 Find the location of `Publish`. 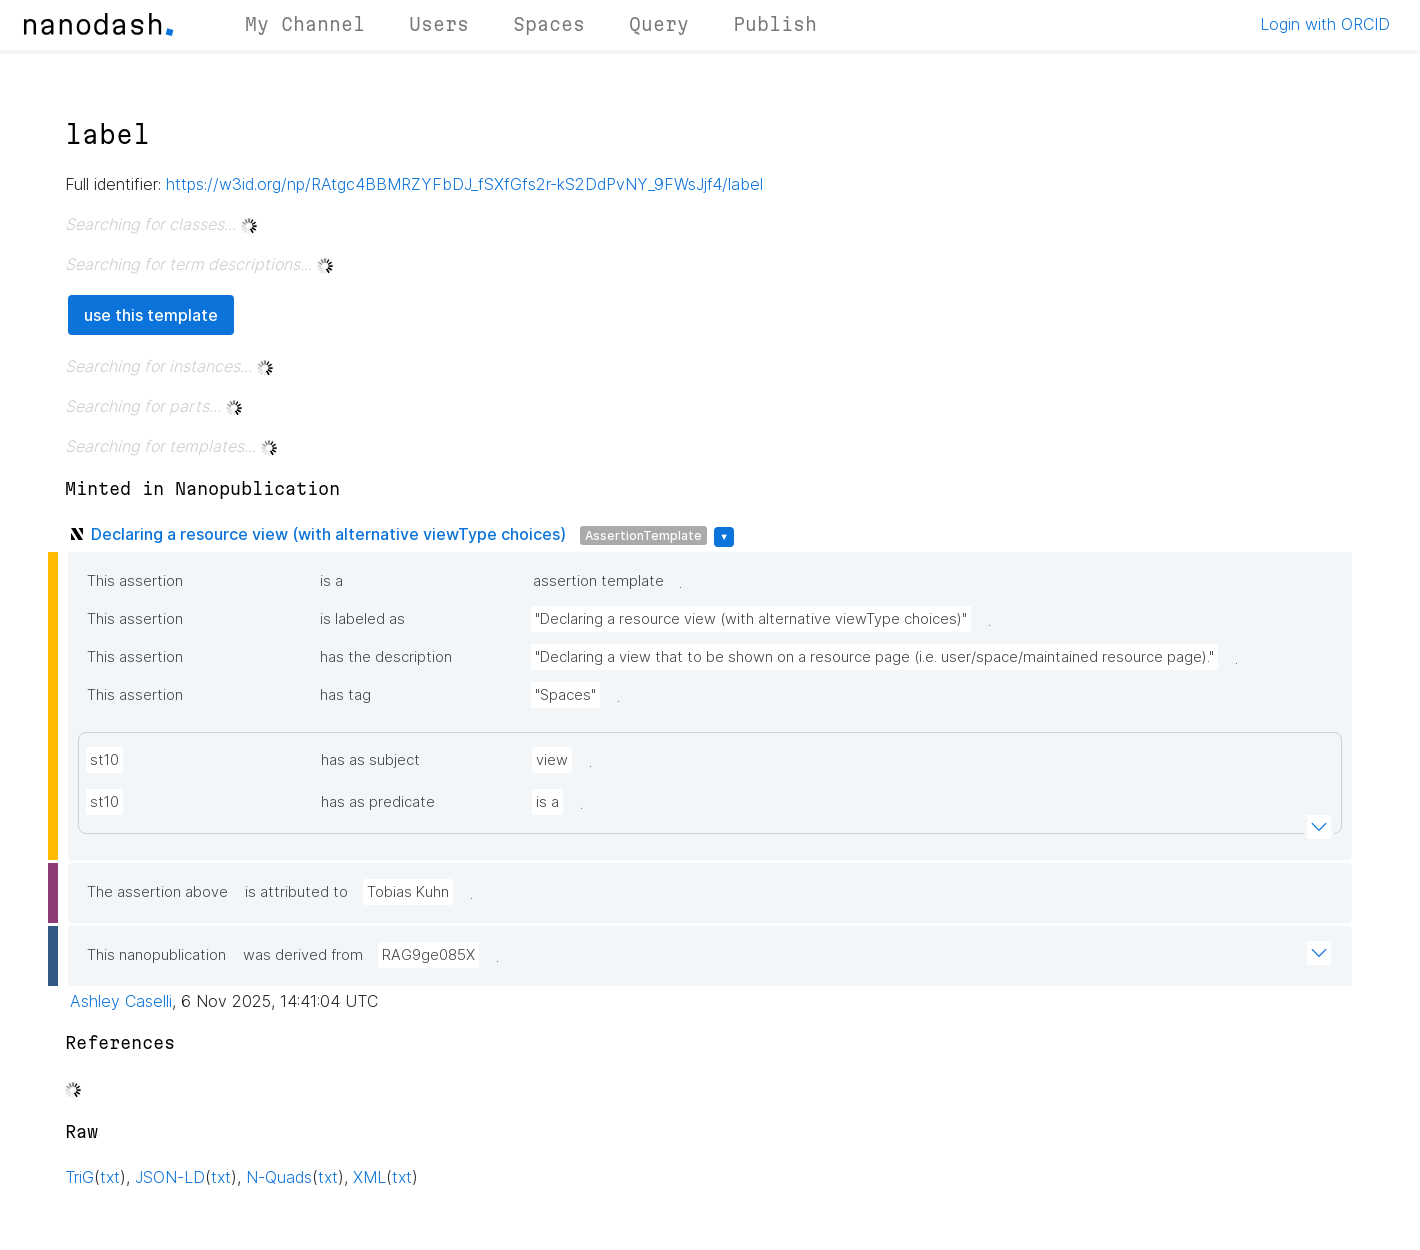

Publish is located at coordinates (775, 24).